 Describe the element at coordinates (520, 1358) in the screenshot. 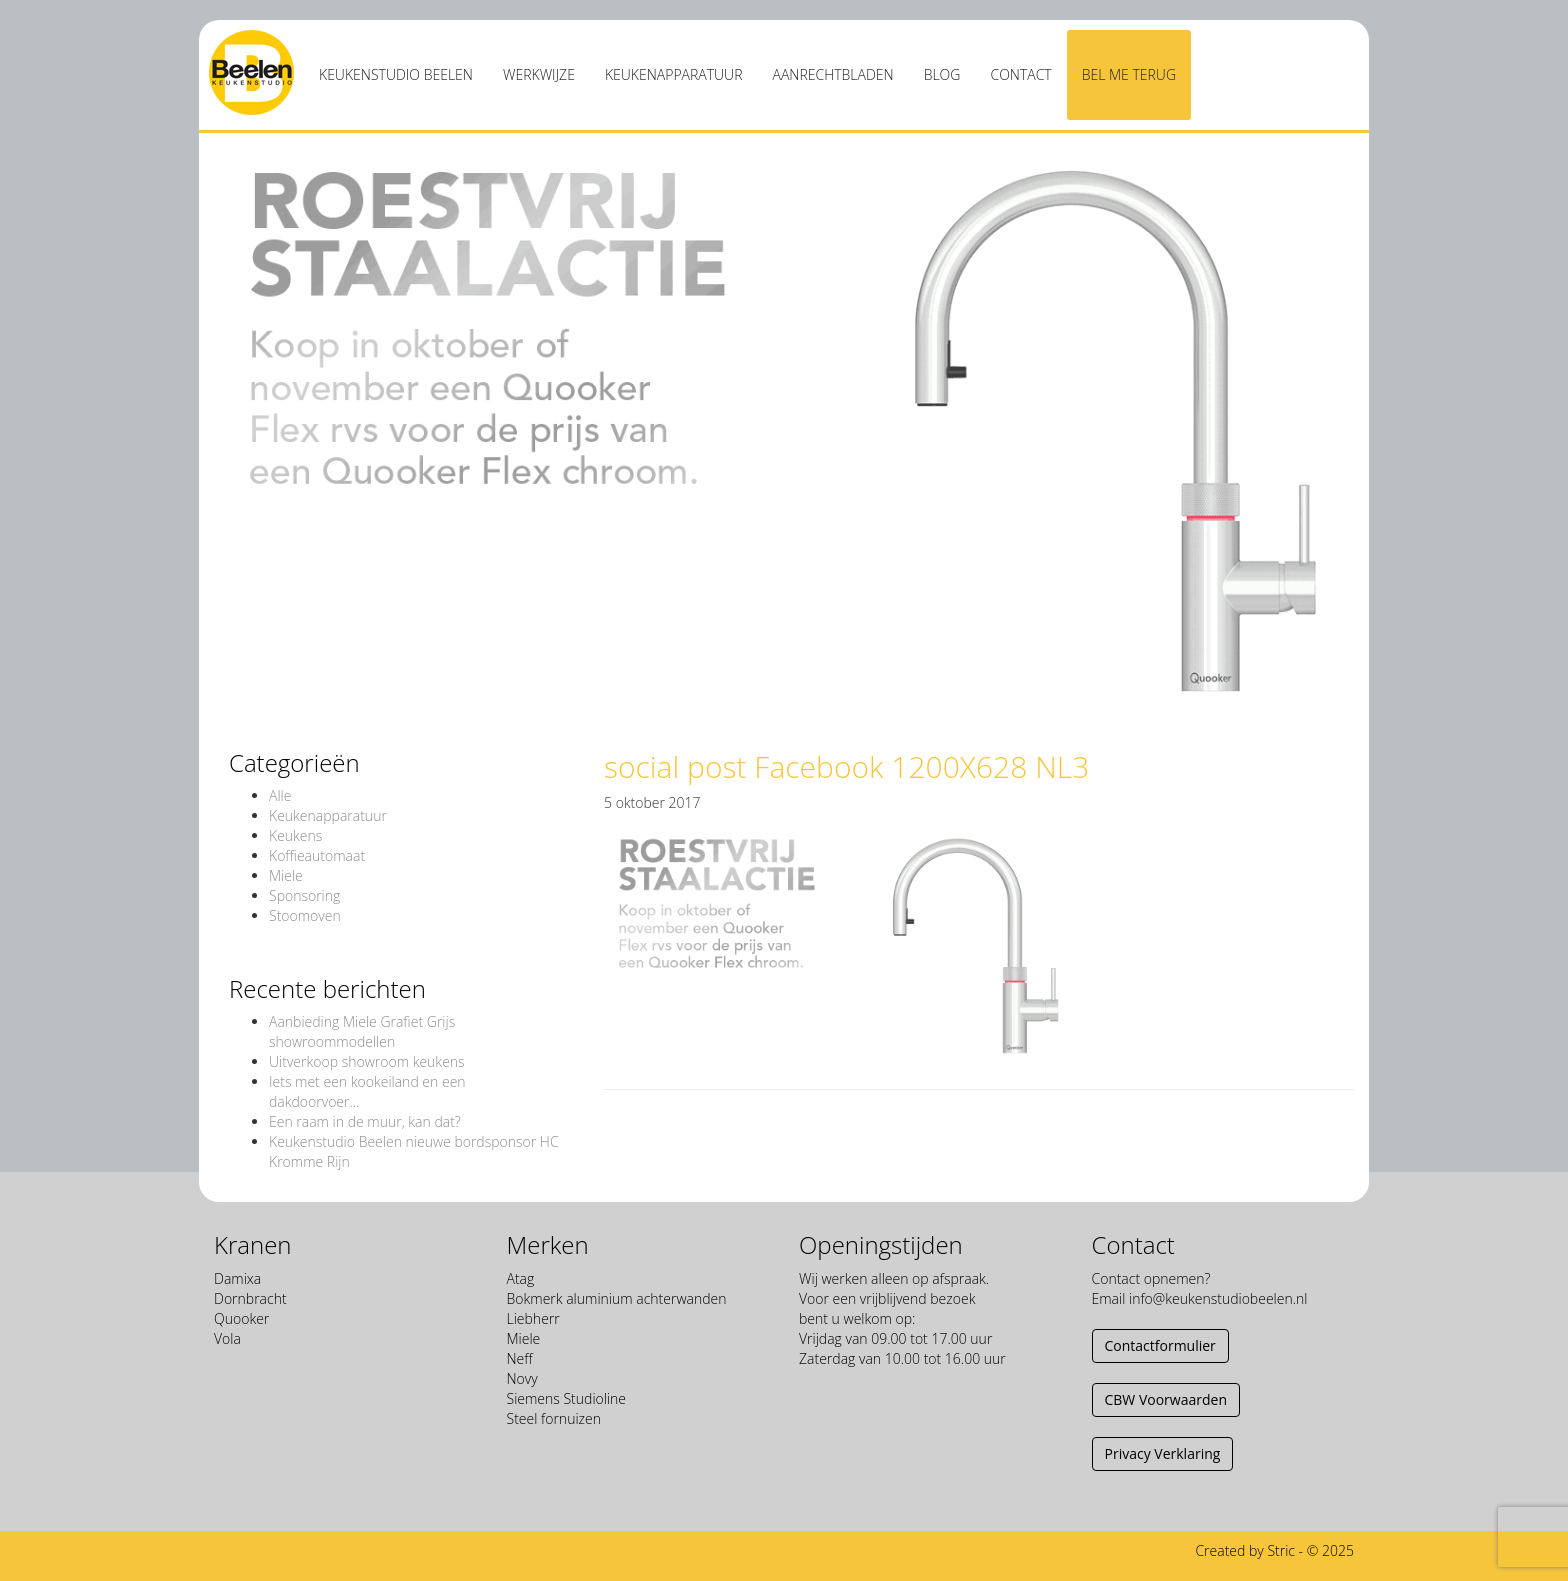

I see `Neff` at that location.